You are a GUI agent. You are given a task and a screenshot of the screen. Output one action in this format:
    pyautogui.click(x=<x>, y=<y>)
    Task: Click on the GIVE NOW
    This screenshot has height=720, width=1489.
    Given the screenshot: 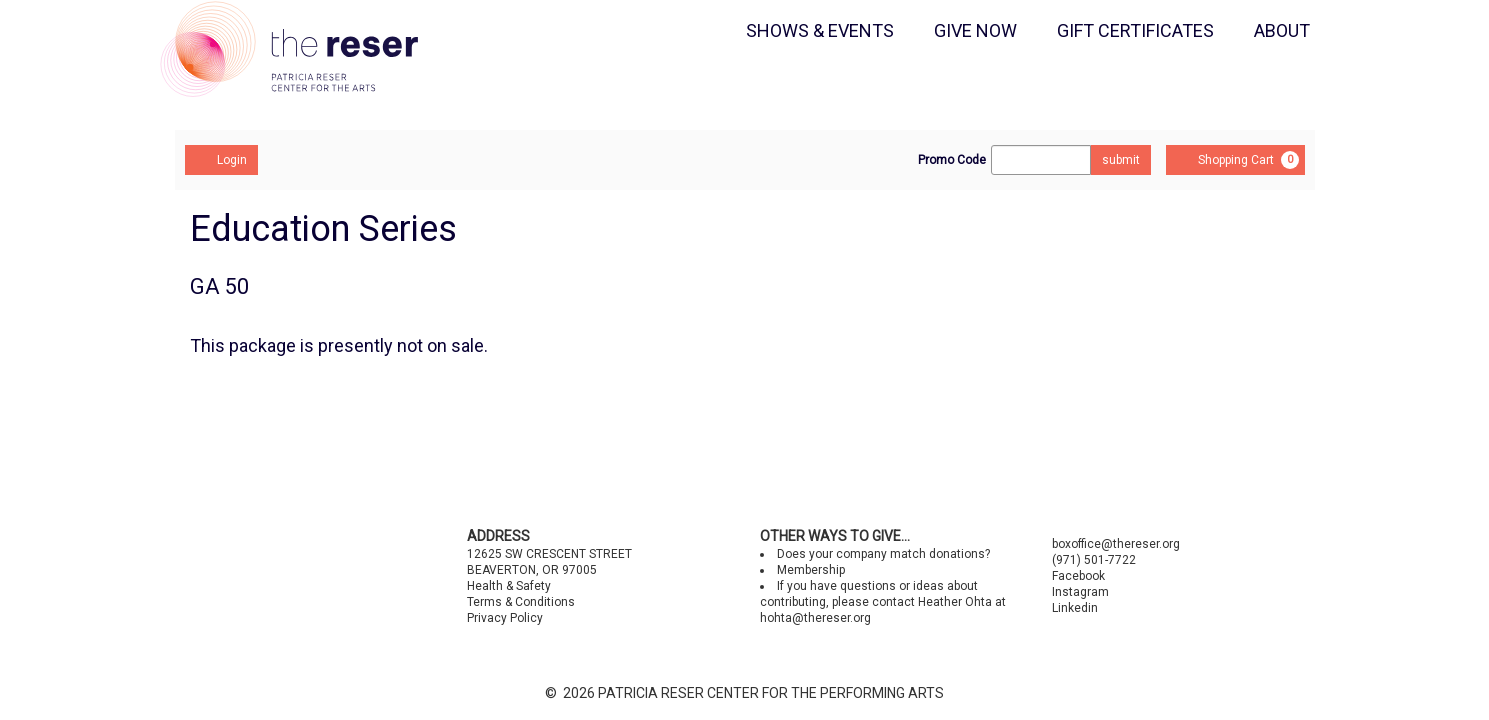 What is the action you would take?
    pyautogui.click(x=975, y=30)
    